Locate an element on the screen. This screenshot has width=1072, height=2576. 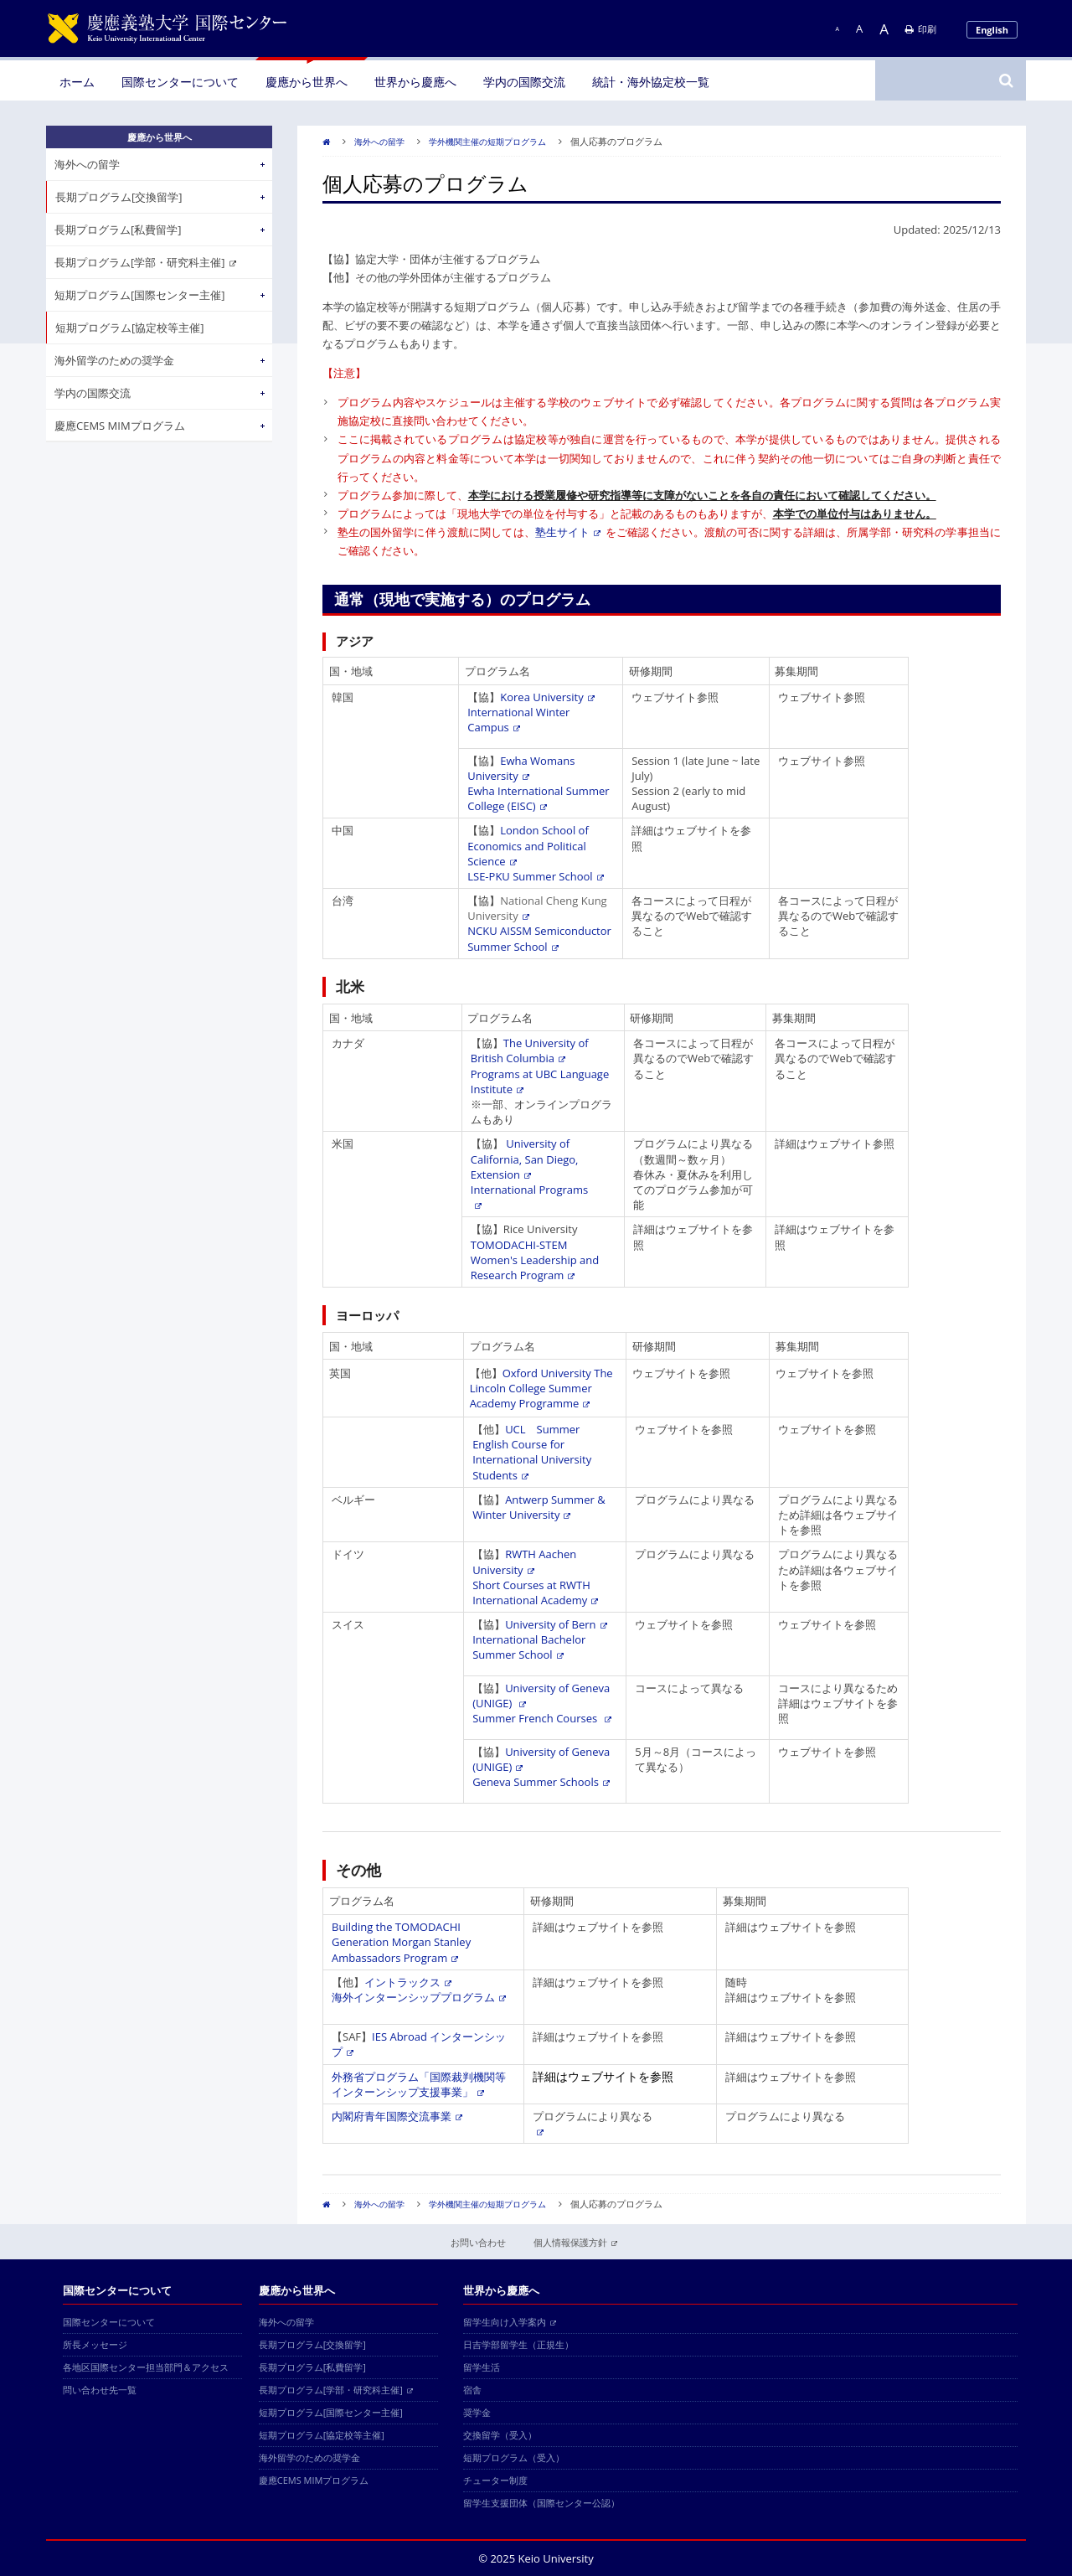
Summer French Courses is located at coordinates (541, 1718).